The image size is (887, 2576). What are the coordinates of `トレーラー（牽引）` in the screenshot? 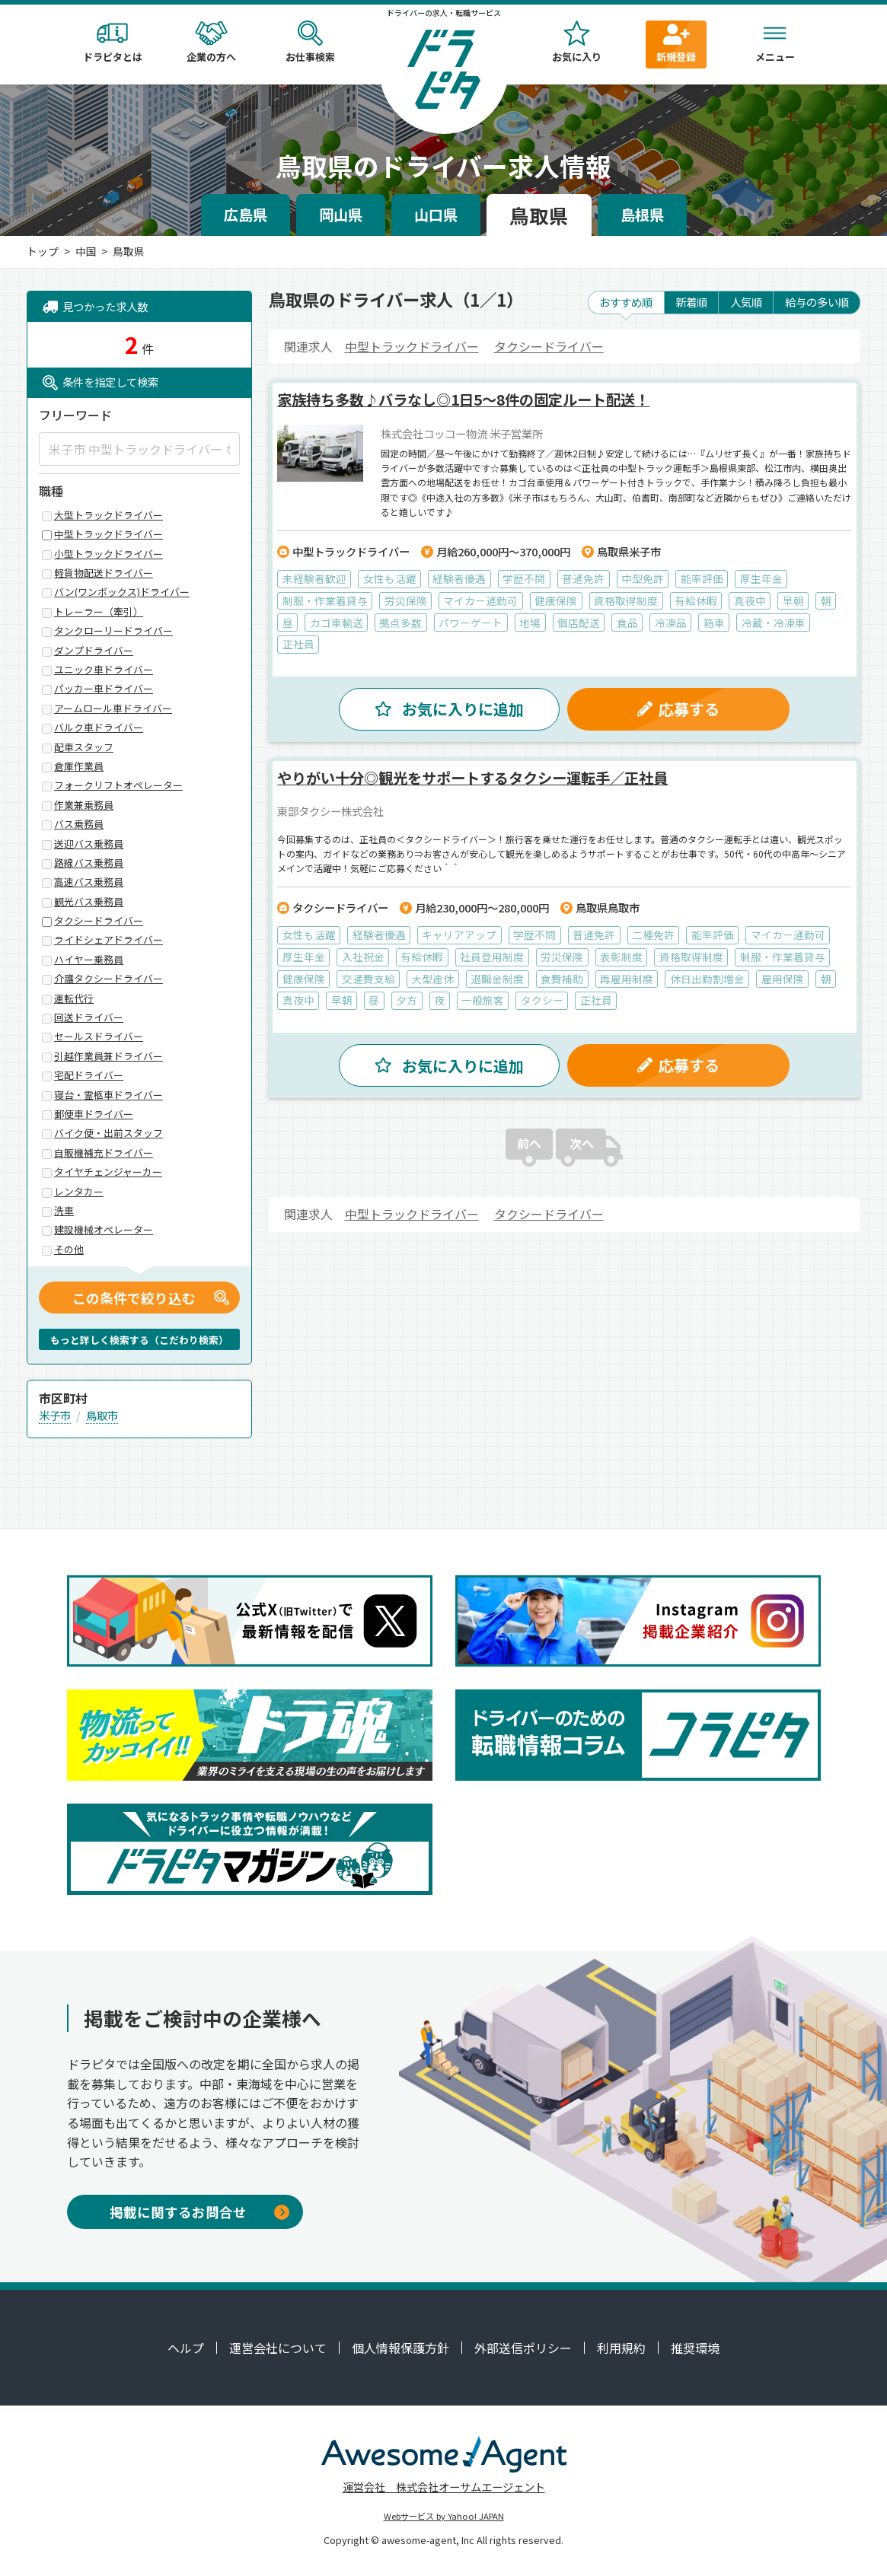 It's located at (98, 612).